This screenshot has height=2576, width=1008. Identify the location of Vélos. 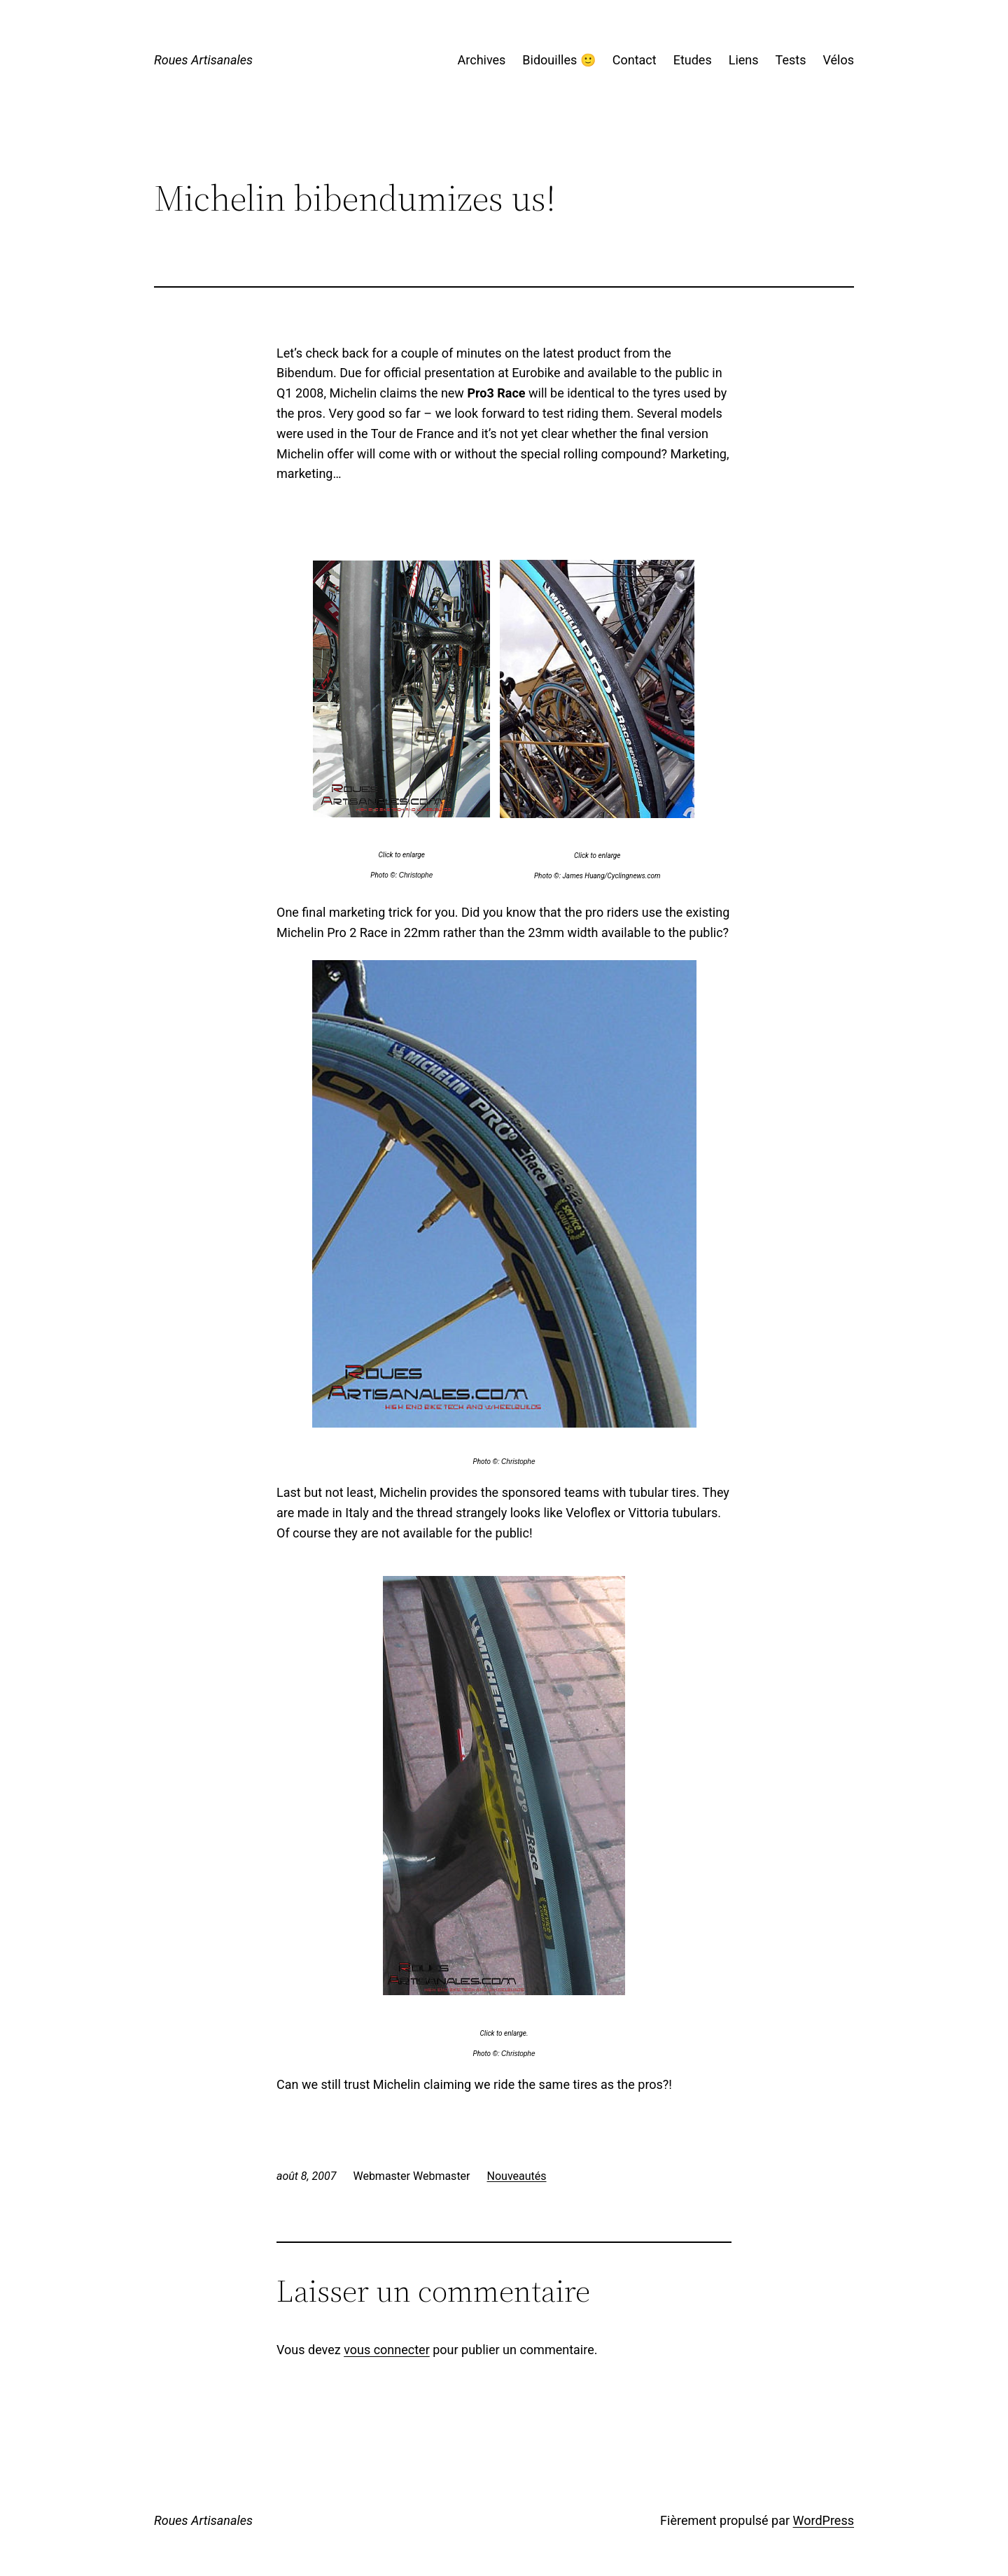
(838, 59).